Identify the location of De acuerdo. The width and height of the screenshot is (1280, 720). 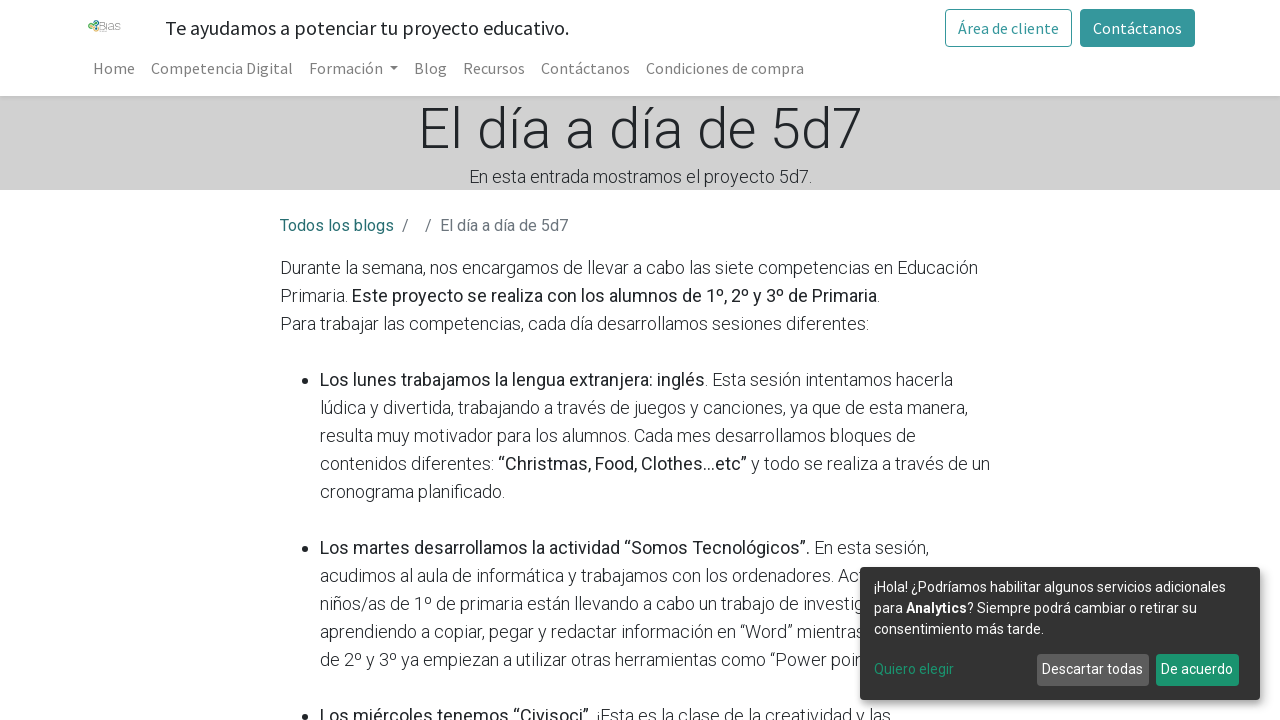
(1197, 669).